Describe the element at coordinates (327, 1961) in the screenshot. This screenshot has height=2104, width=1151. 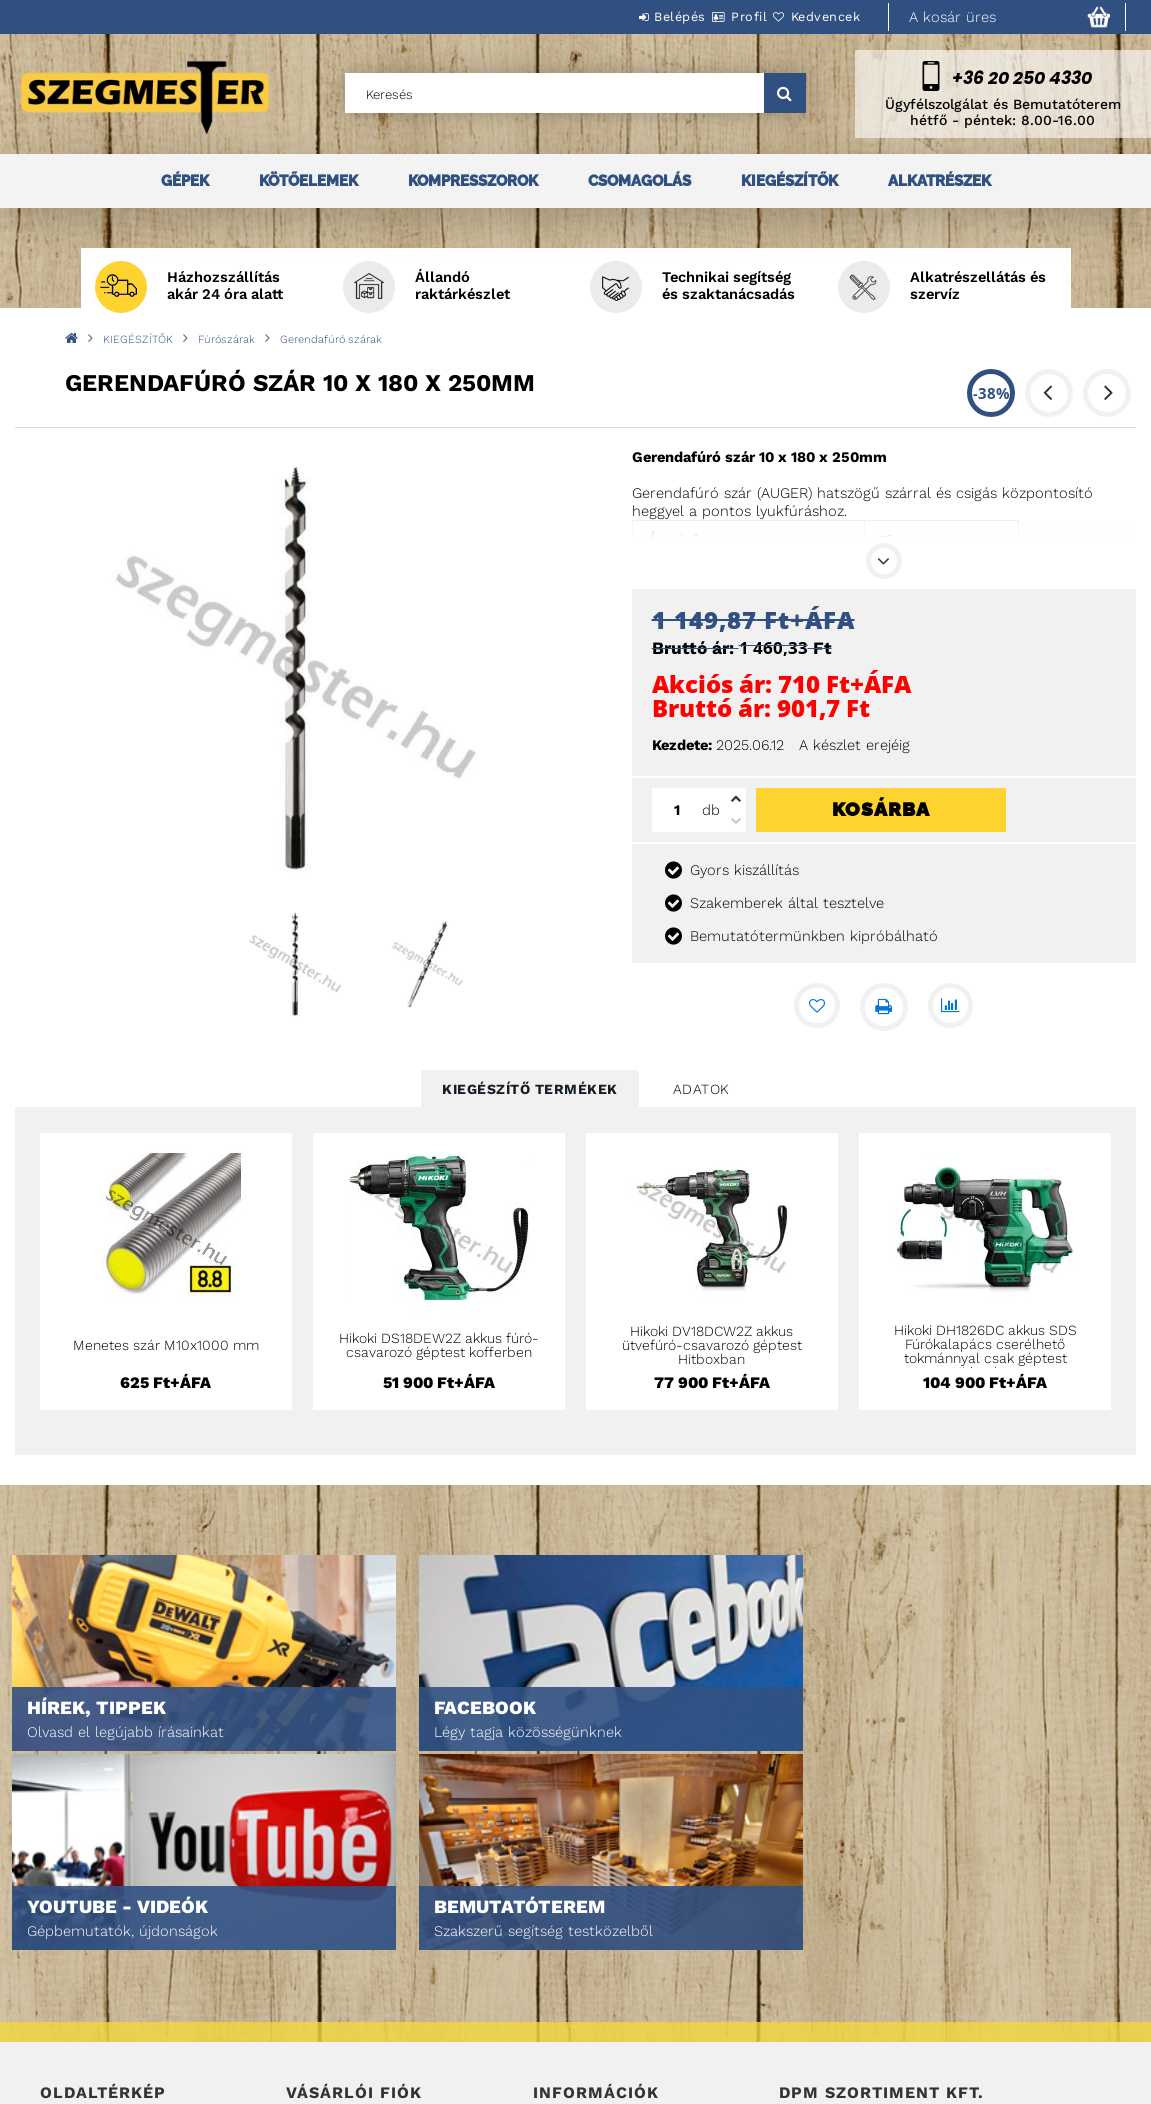
I see `Regisztráció` at that location.